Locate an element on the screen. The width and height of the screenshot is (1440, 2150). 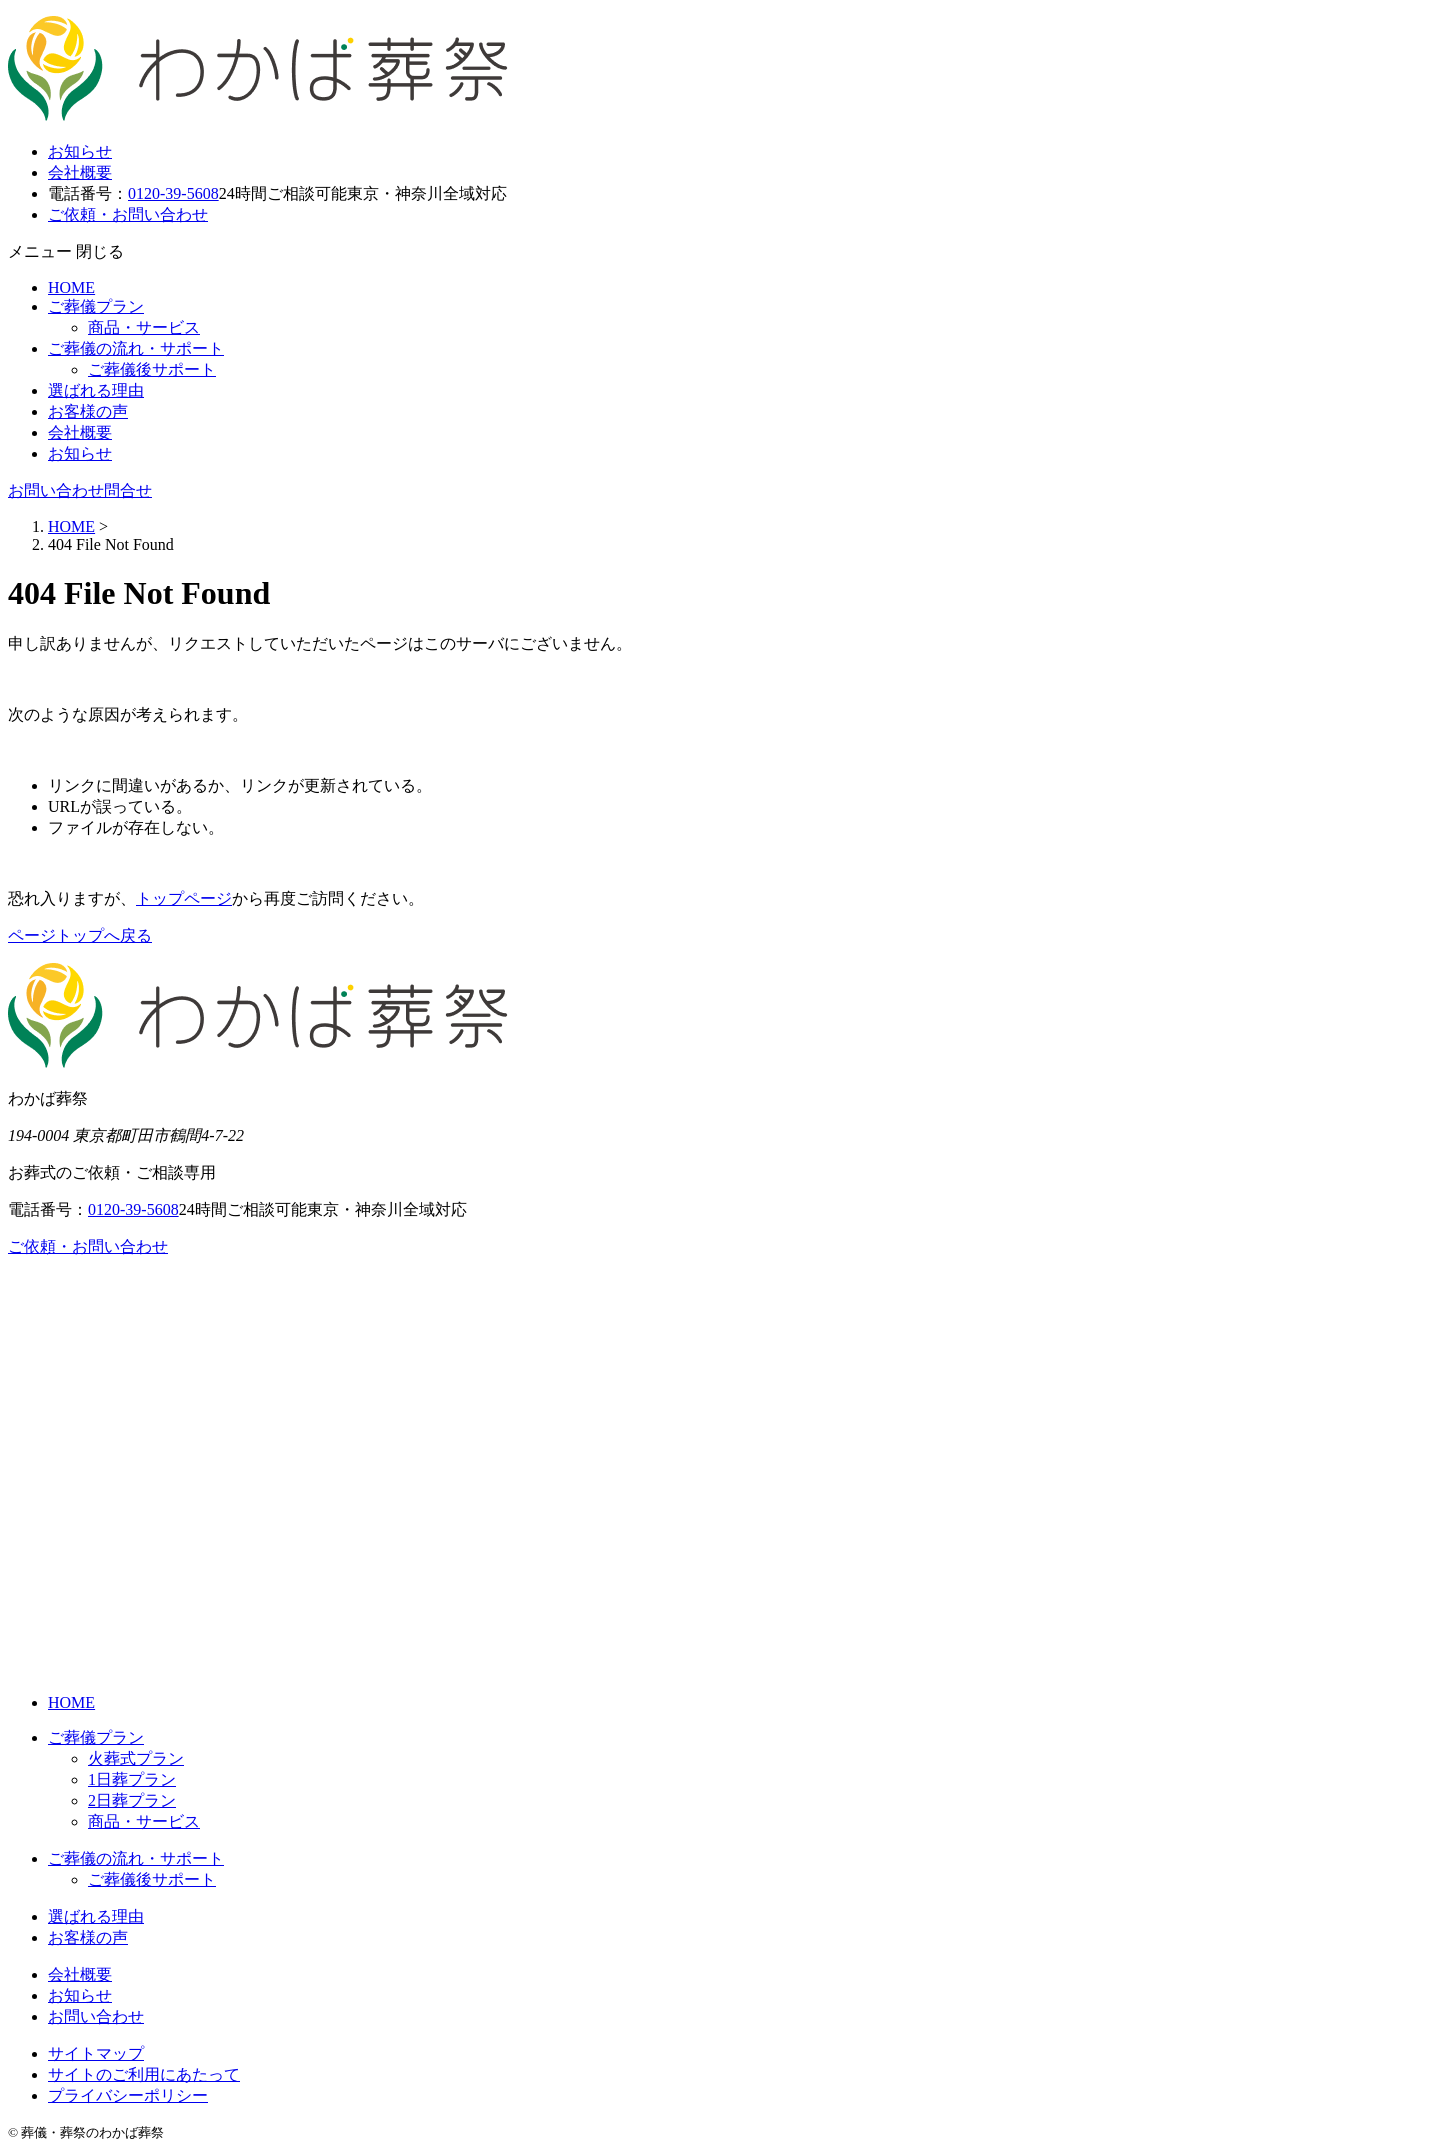
お客様の声 is located at coordinates (88, 411).